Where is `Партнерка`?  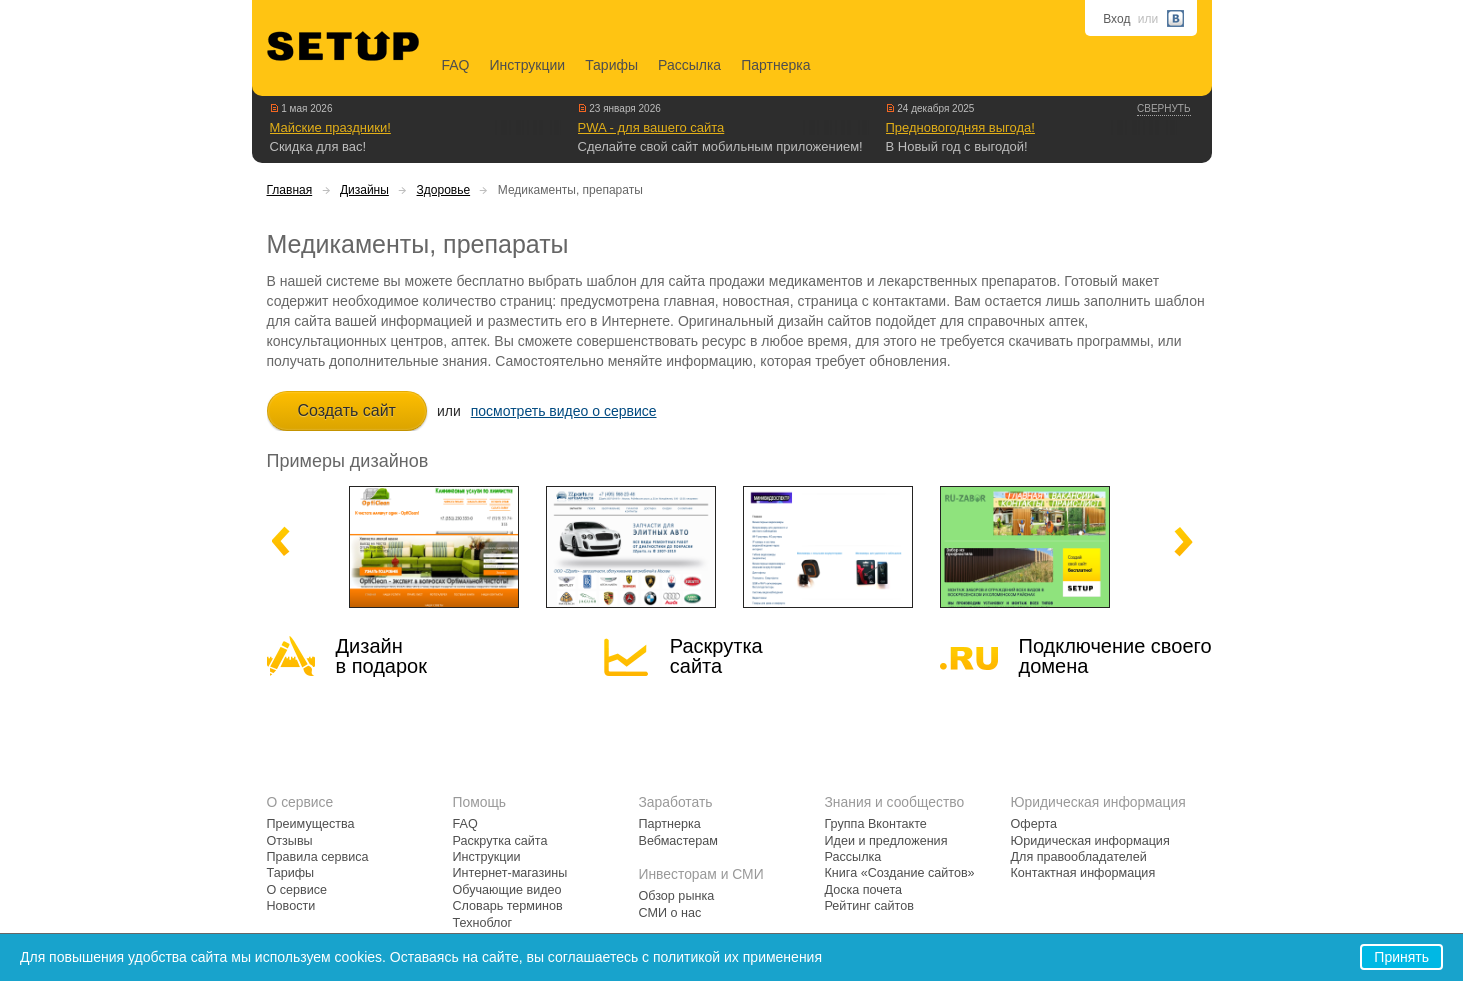 Партнерка is located at coordinates (775, 65).